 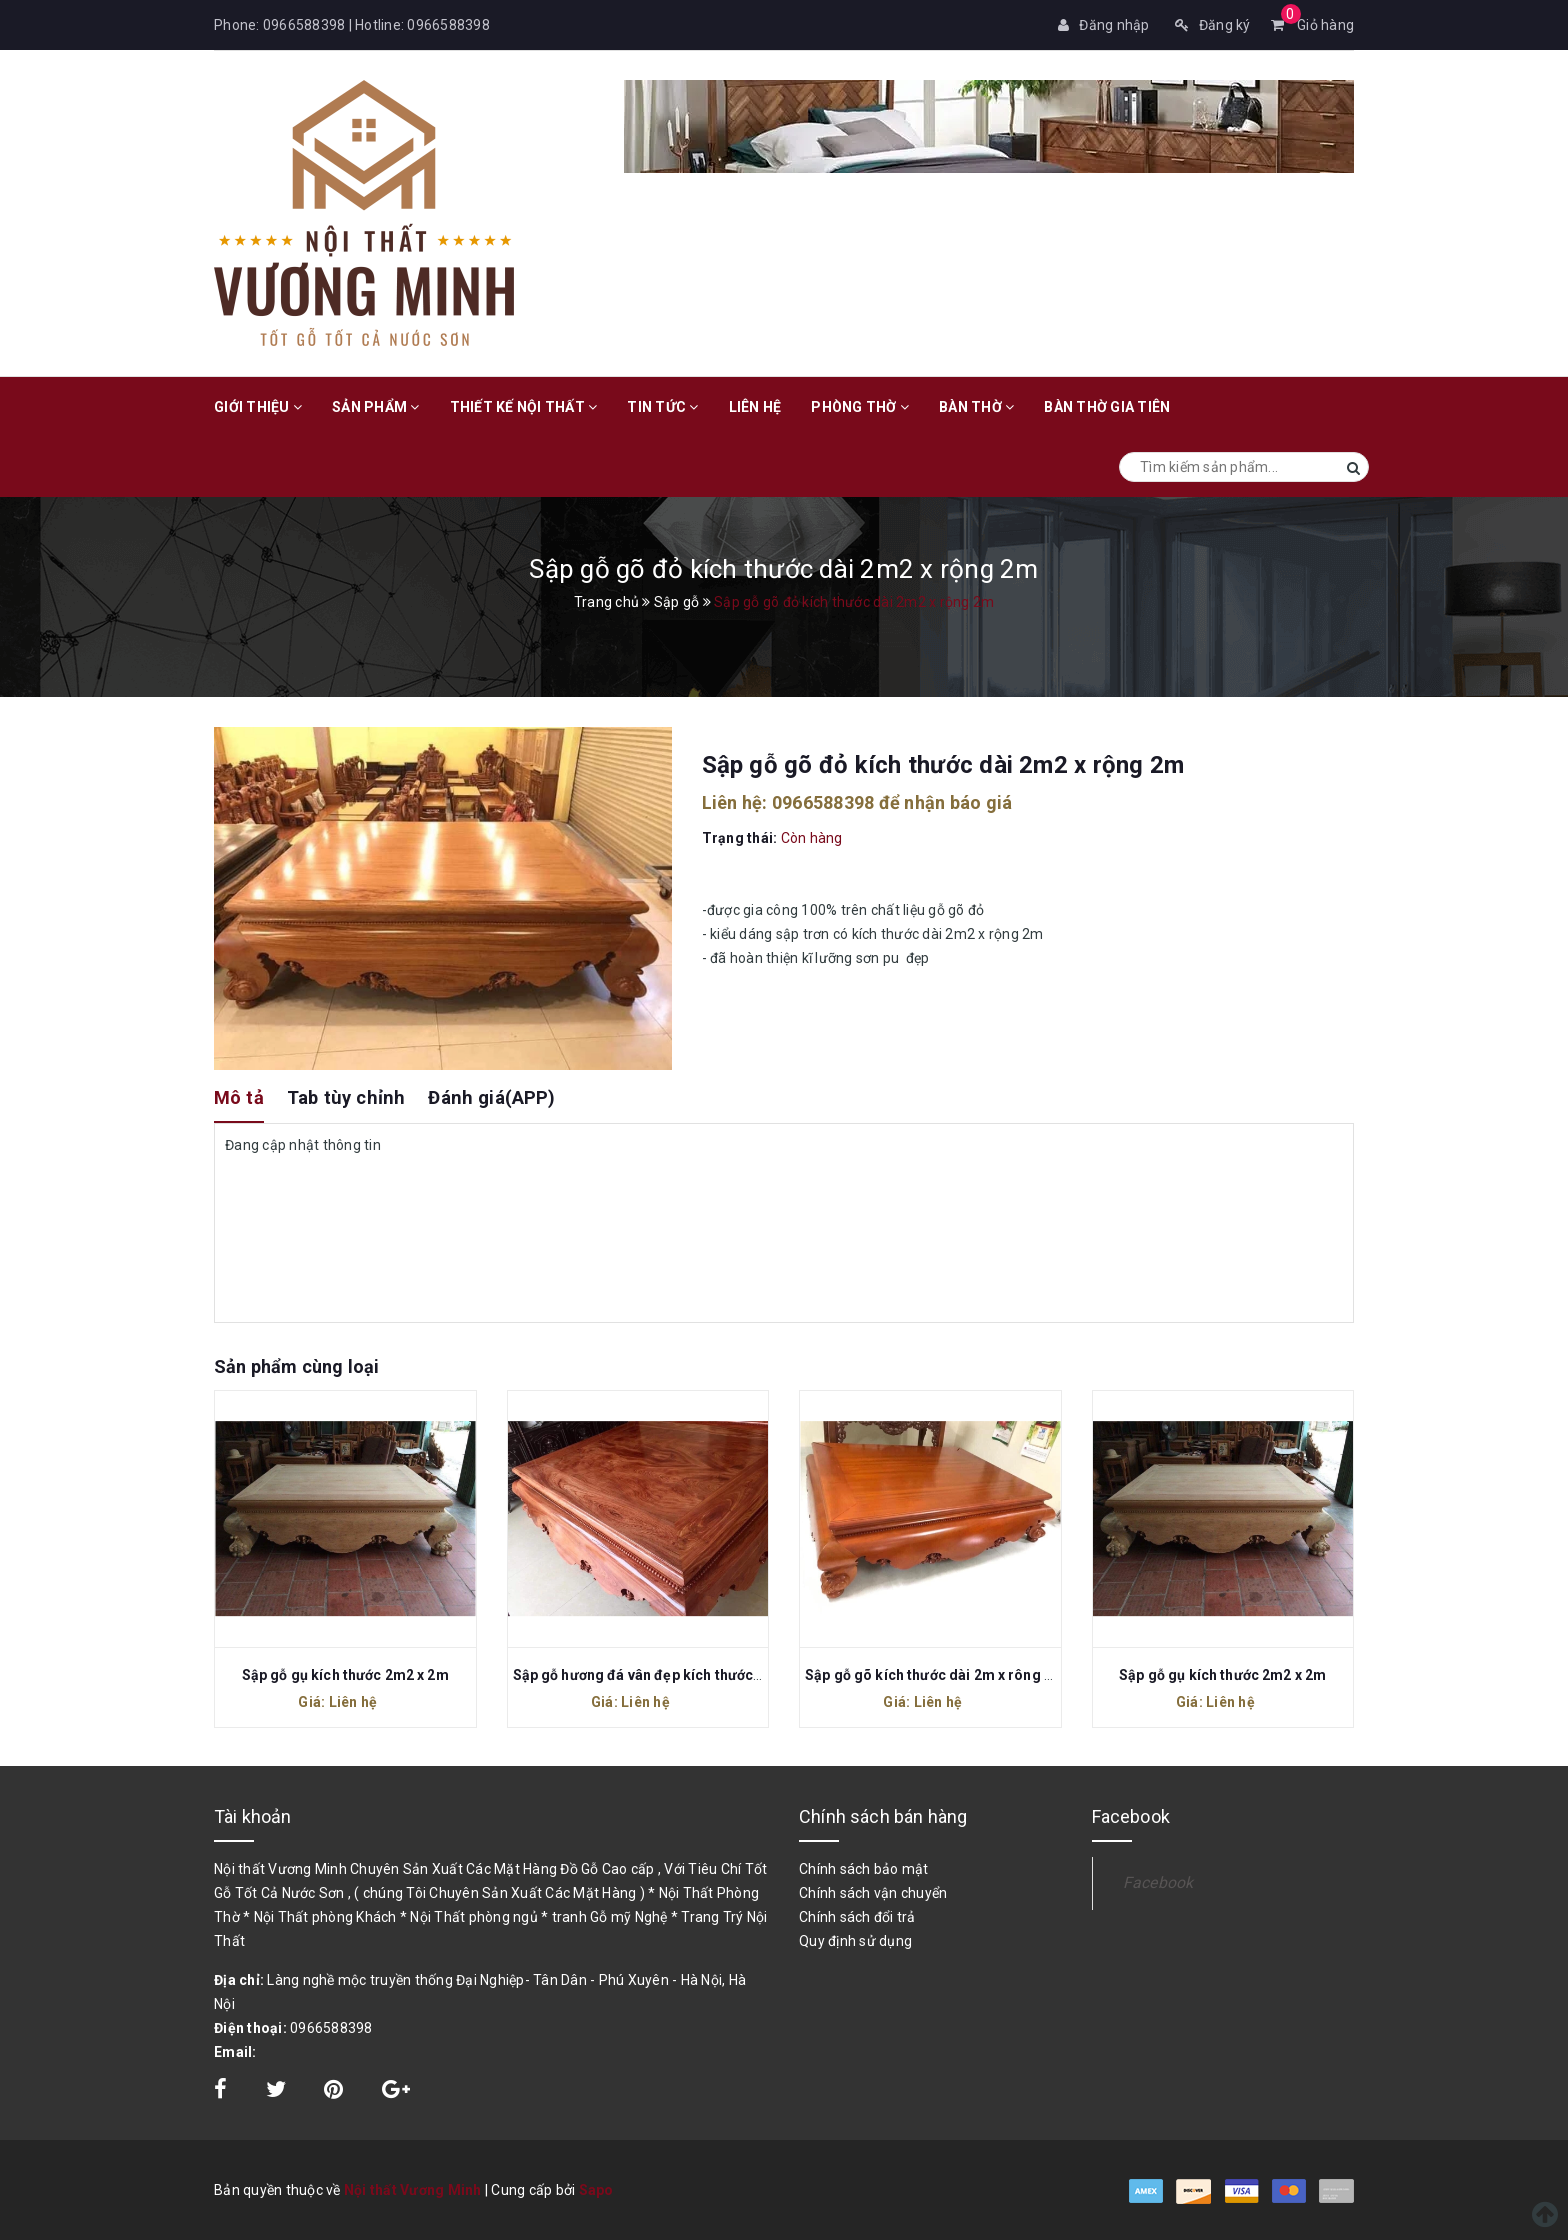 I want to click on Phòng Thờ, so click(x=860, y=407).